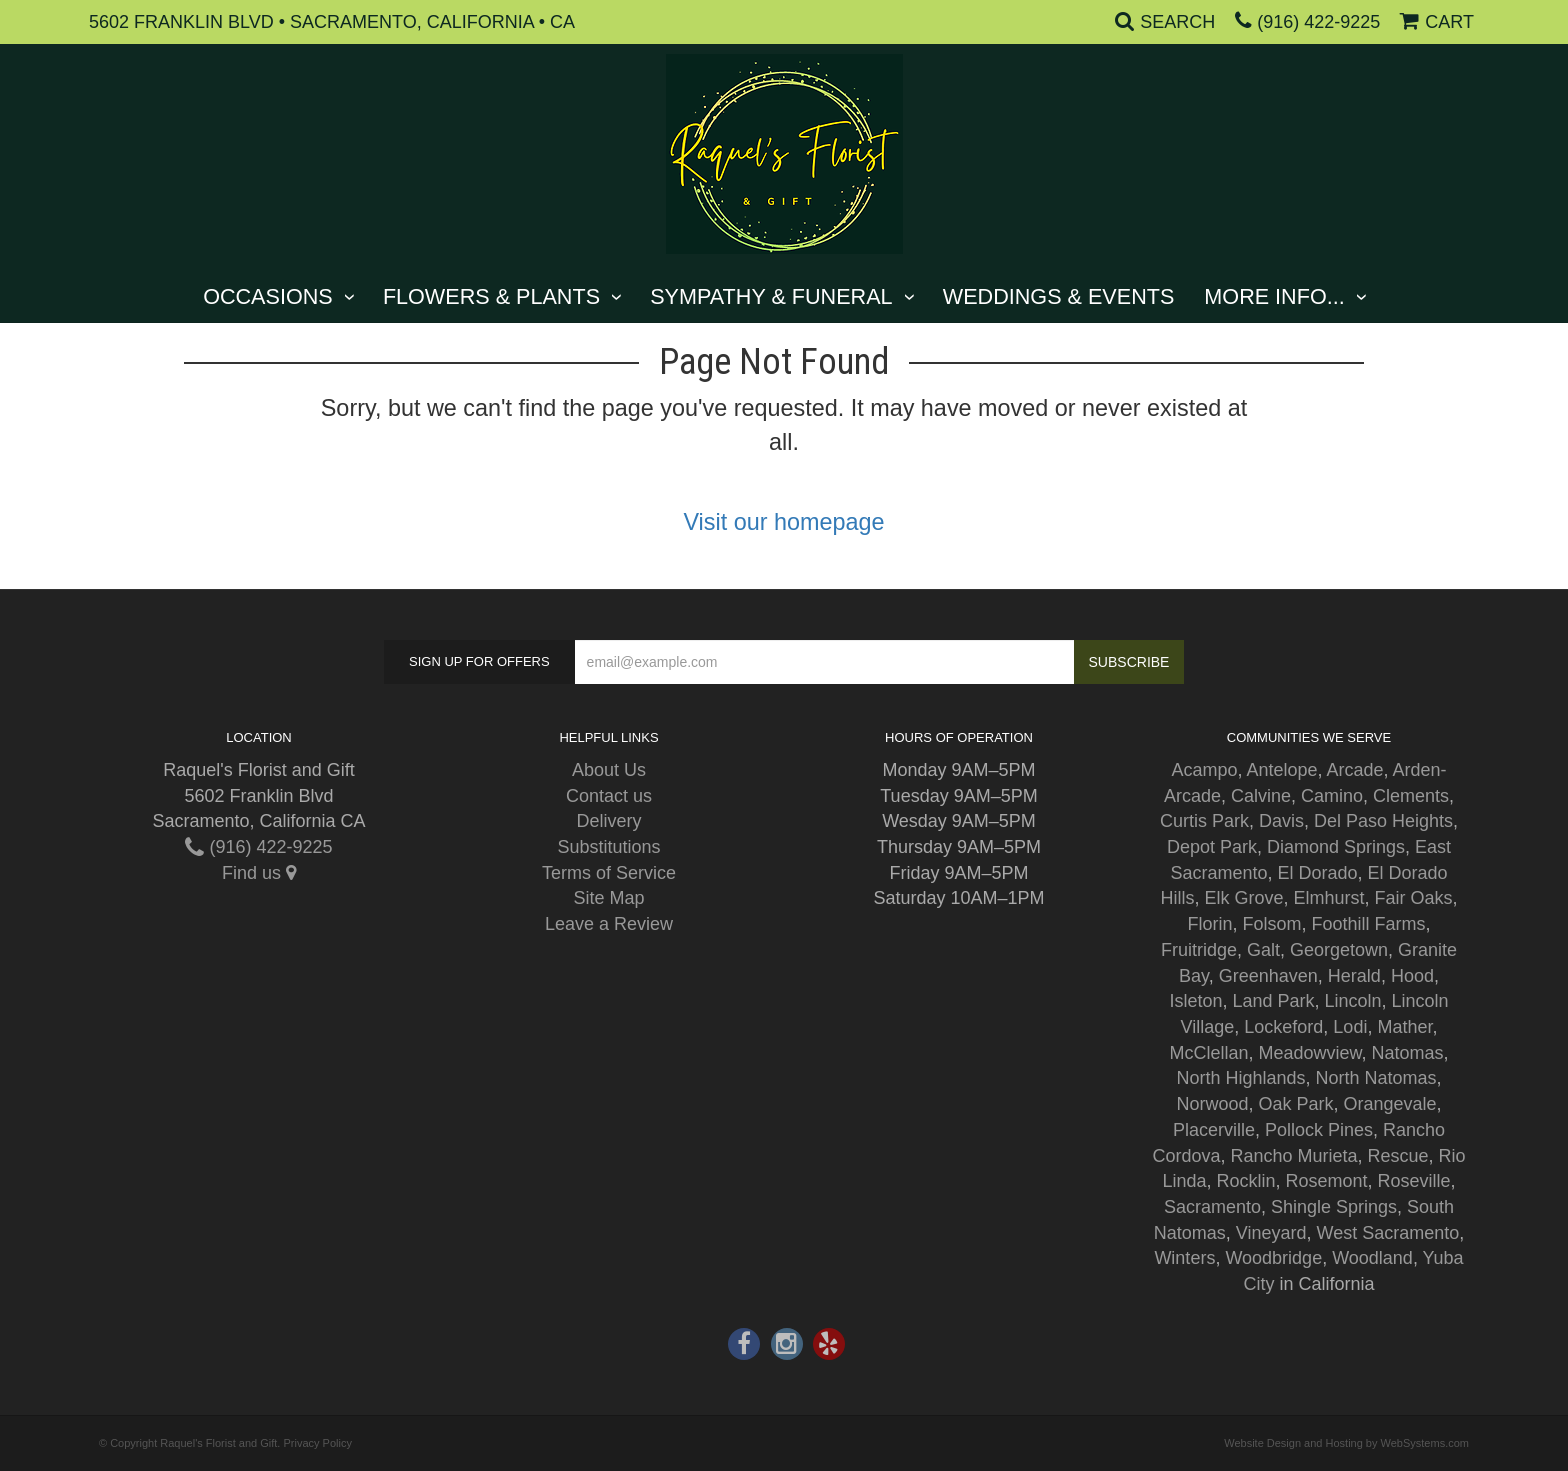 The height and width of the screenshot is (1471, 1568). Describe the element at coordinates (1339, 950) in the screenshot. I see `Georgetown` at that location.